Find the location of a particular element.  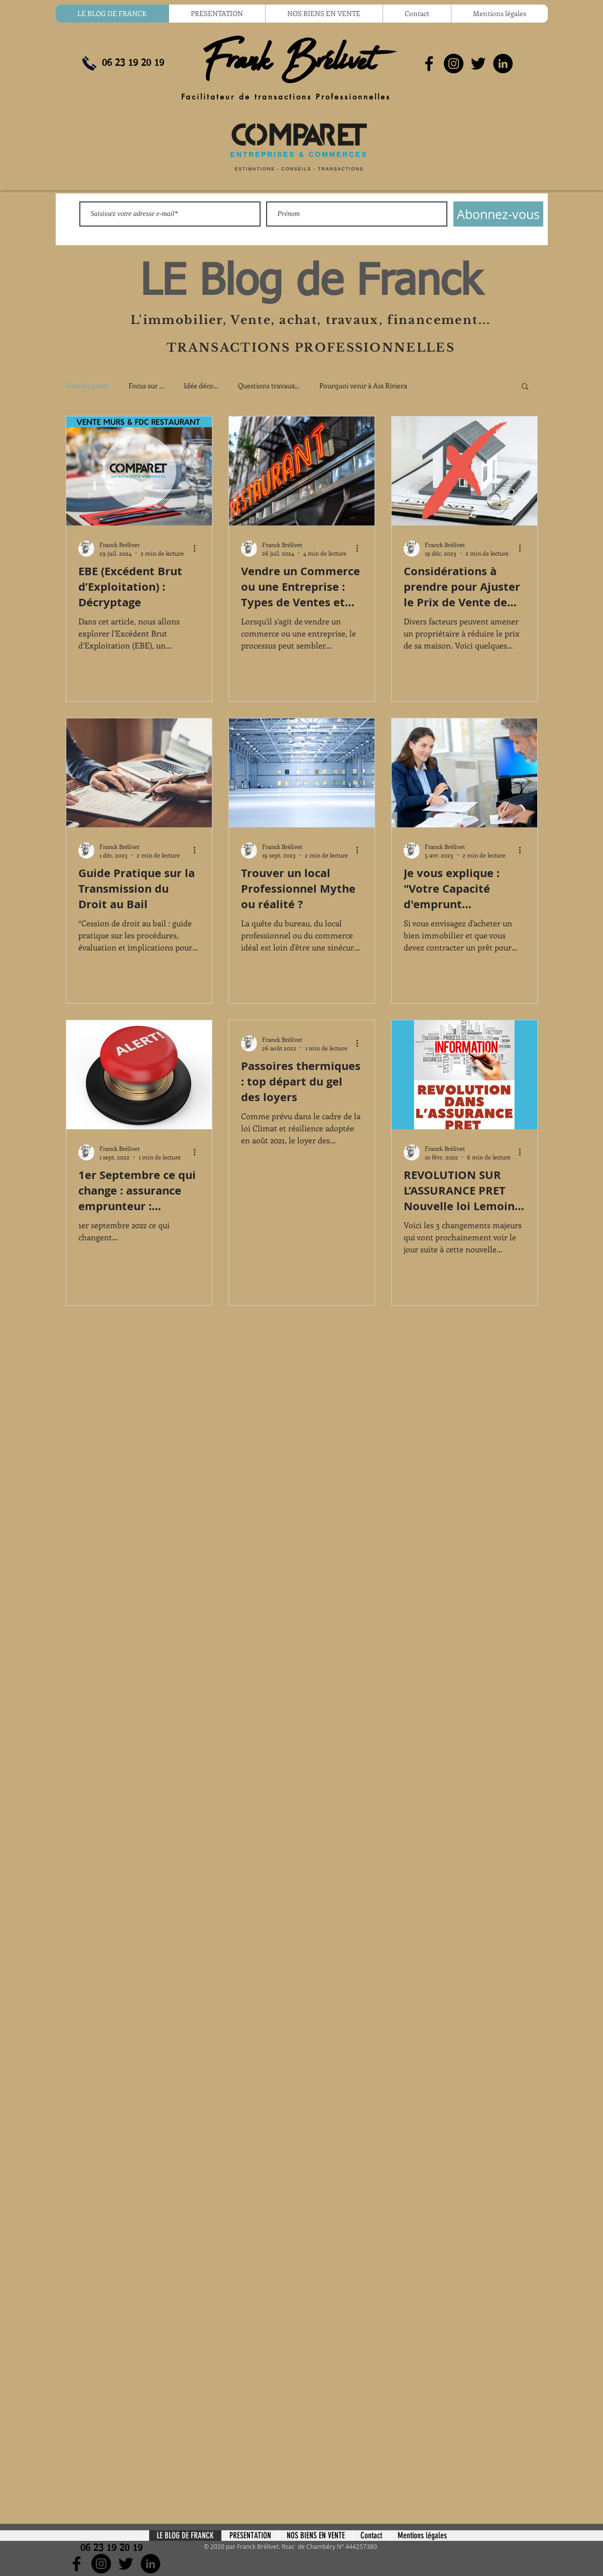

Pourquoi venir à Aix Riviera is located at coordinates (363, 385).